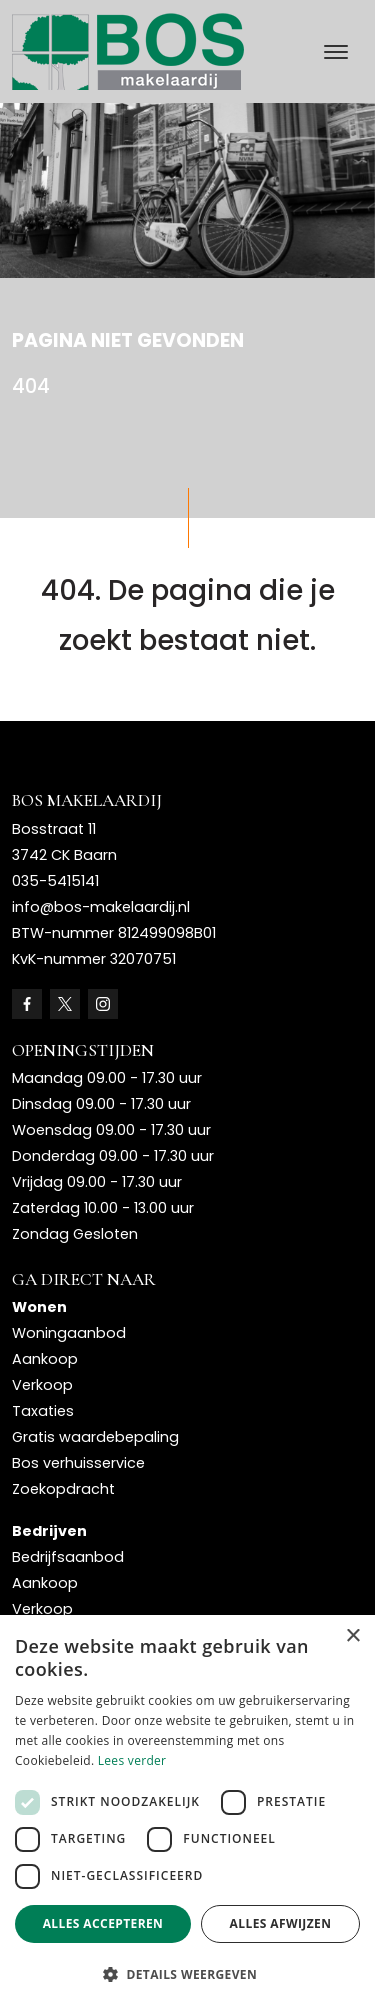 The height and width of the screenshot is (2007, 375). What do you see at coordinates (55, 881) in the screenshot?
I see `035-5415141` at bounding box center [55, 881].